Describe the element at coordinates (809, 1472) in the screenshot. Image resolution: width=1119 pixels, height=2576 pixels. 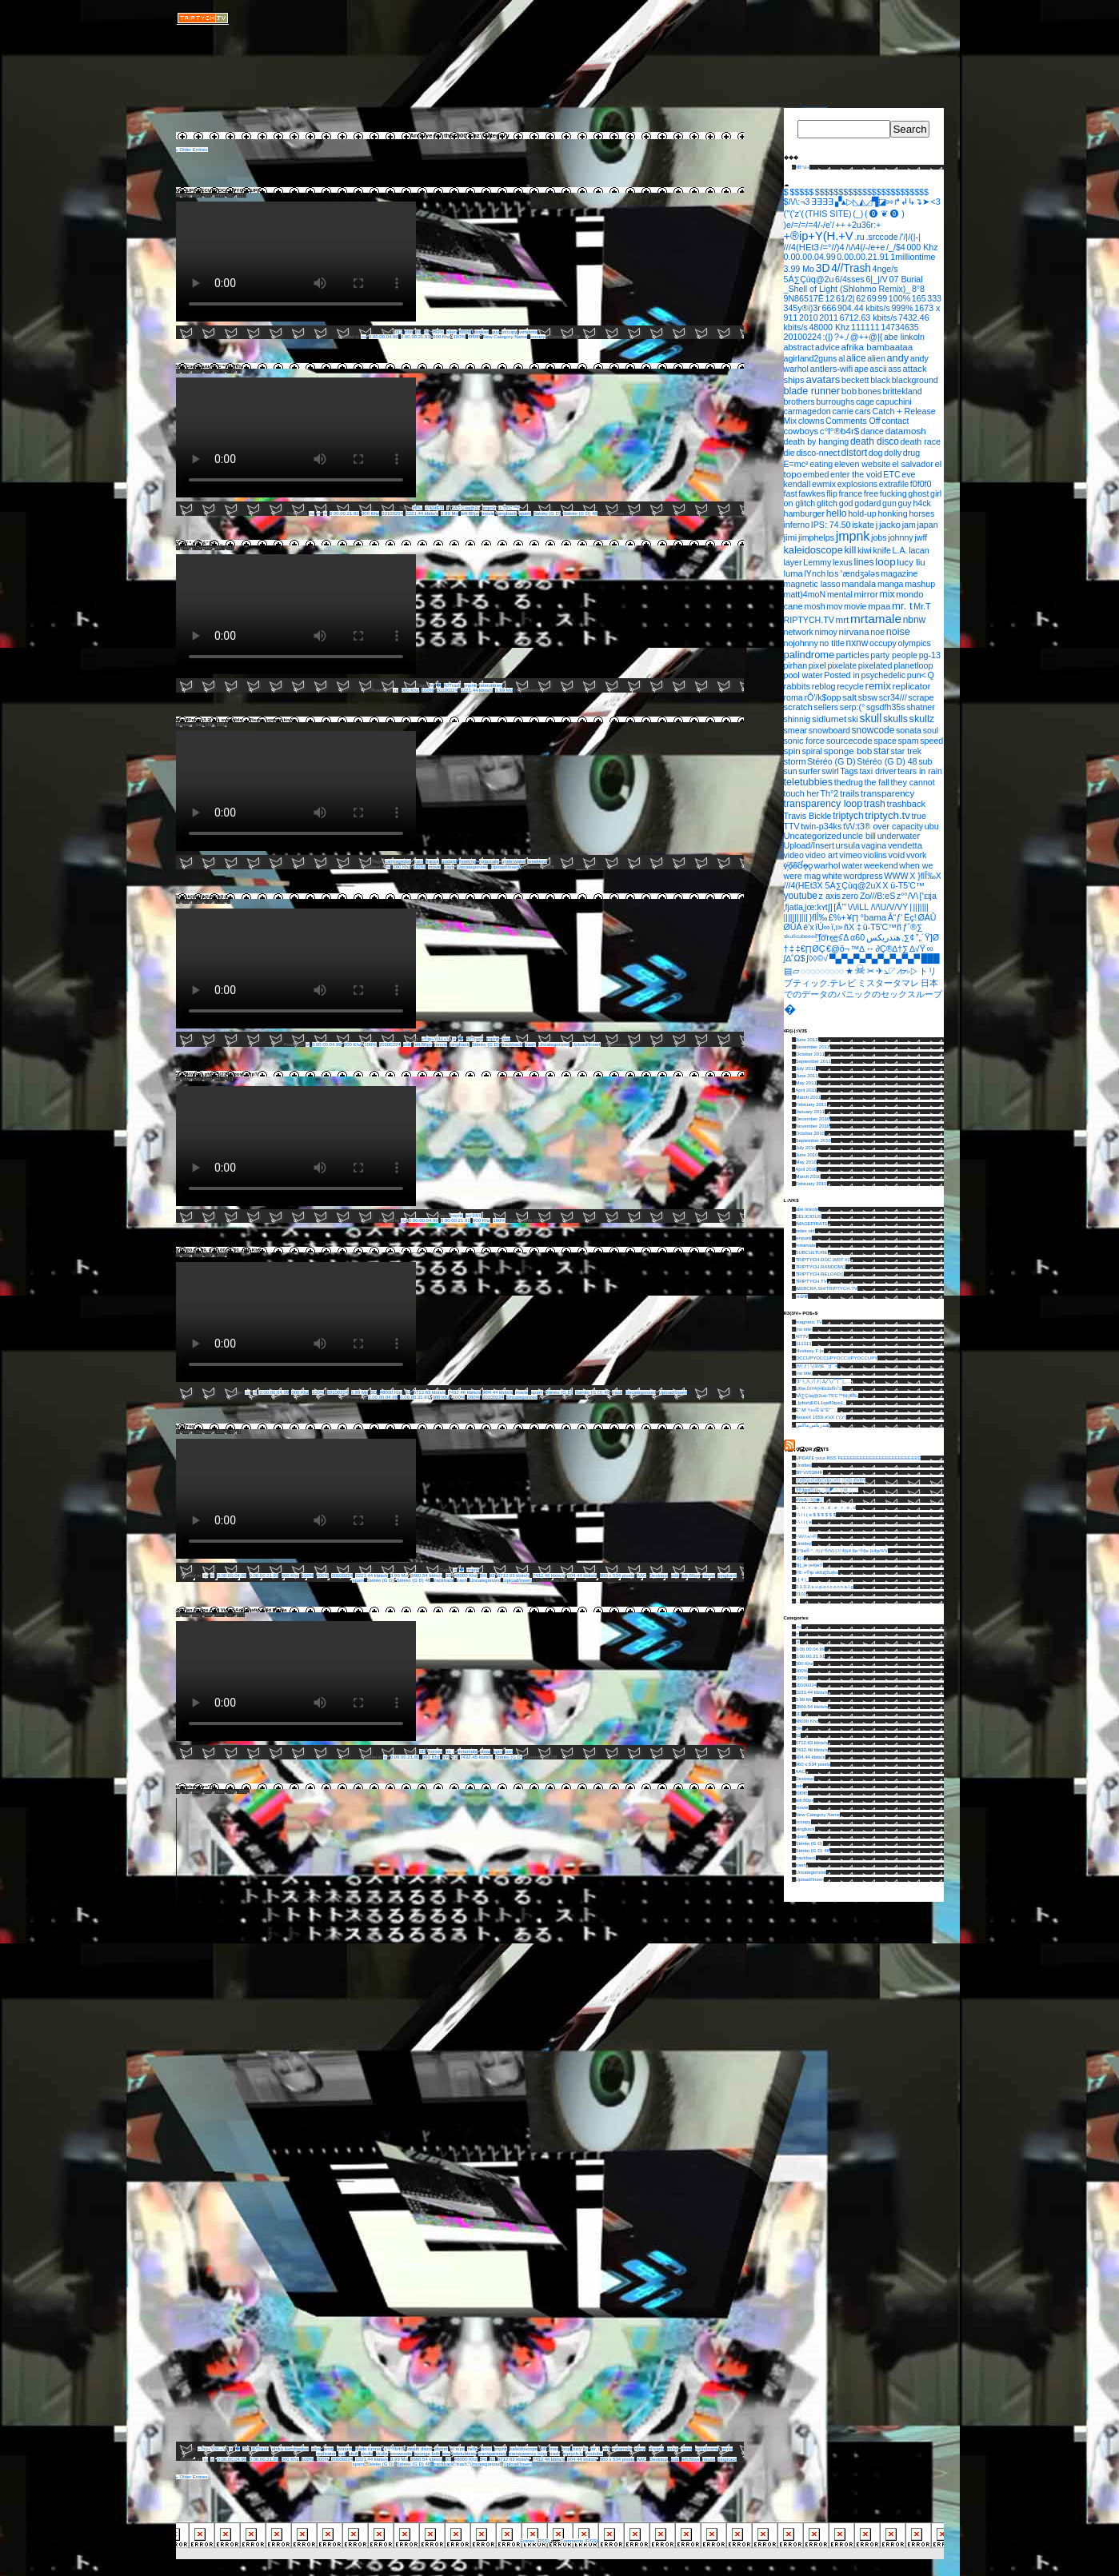
I see `8R°\/\/5384R` at that location.